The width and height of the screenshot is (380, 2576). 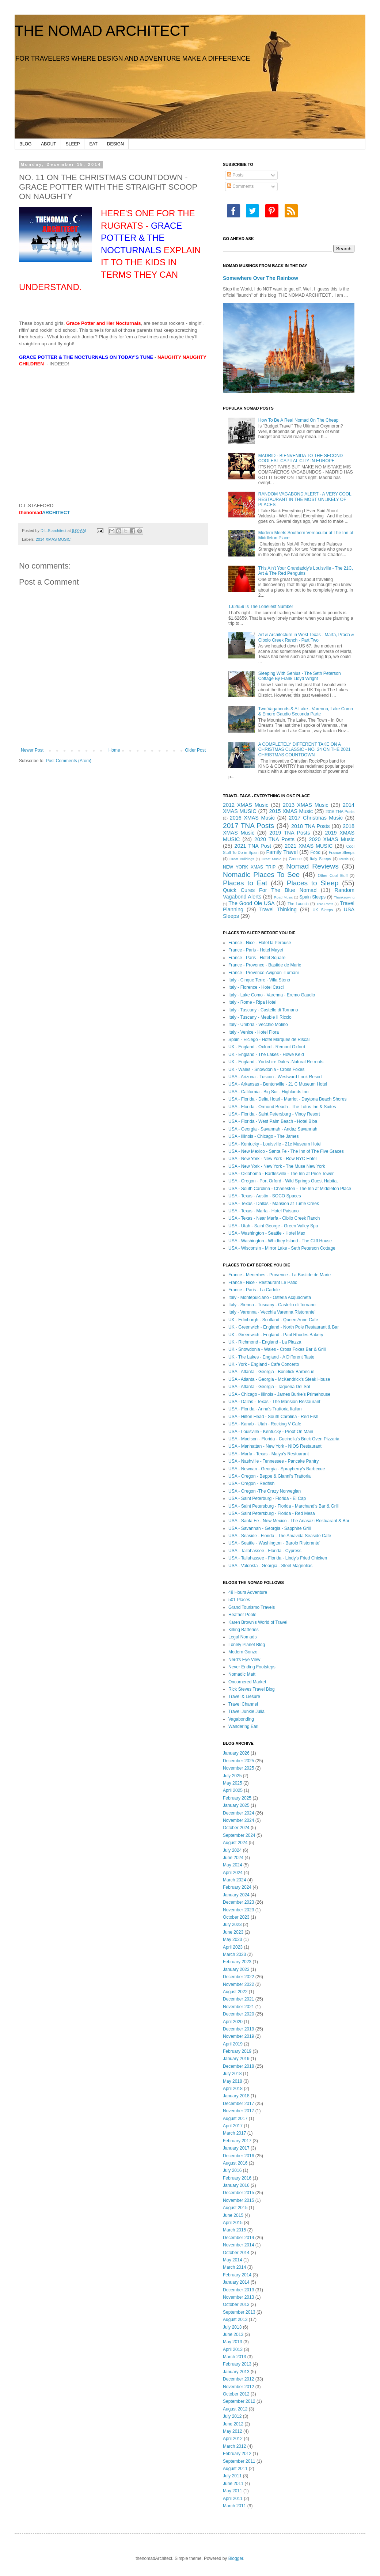 I want to click on August 2013, so click(x=235, y=2319).